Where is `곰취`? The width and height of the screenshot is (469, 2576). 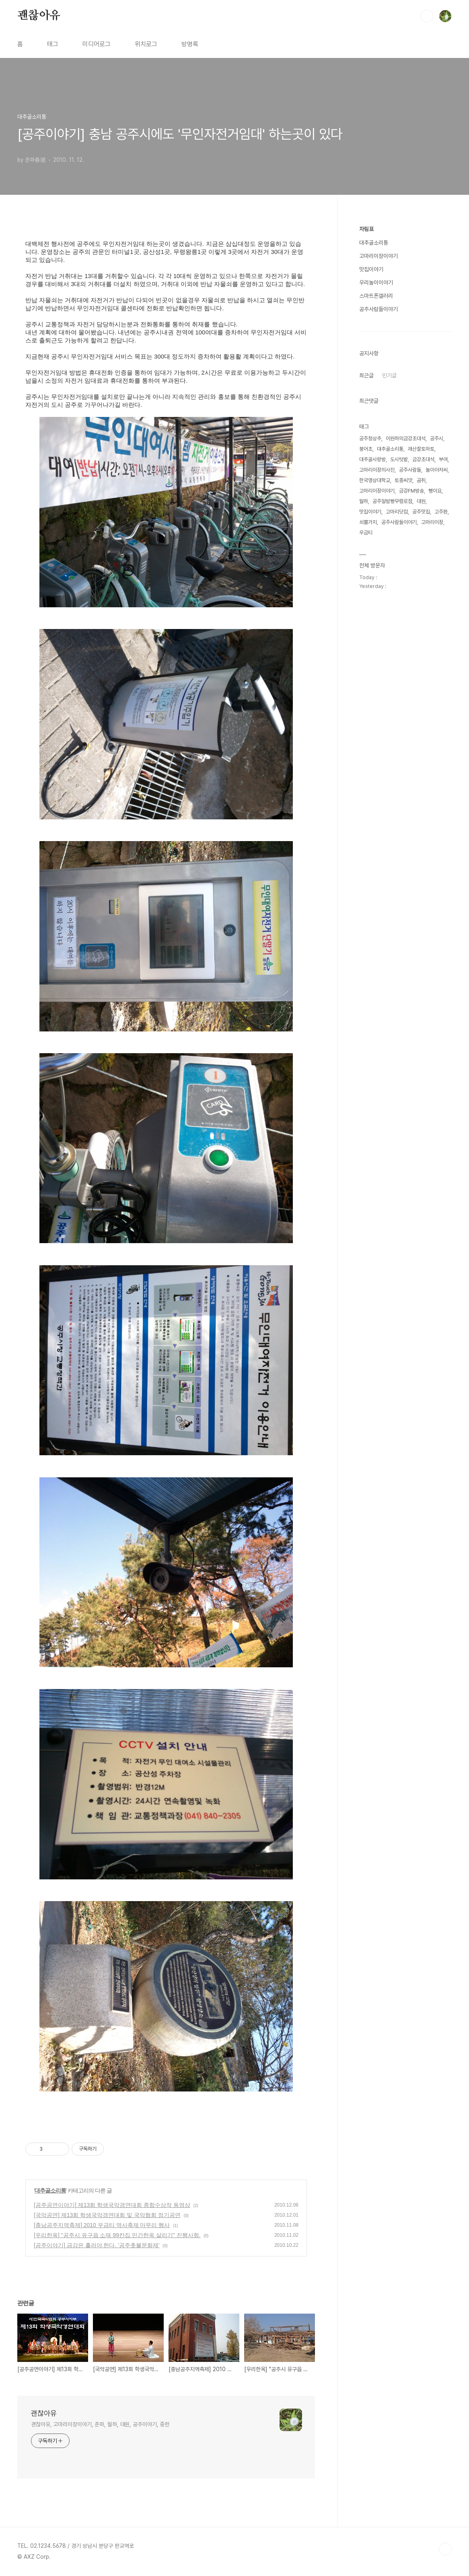
곰취 is located at coordinates (421, 480).